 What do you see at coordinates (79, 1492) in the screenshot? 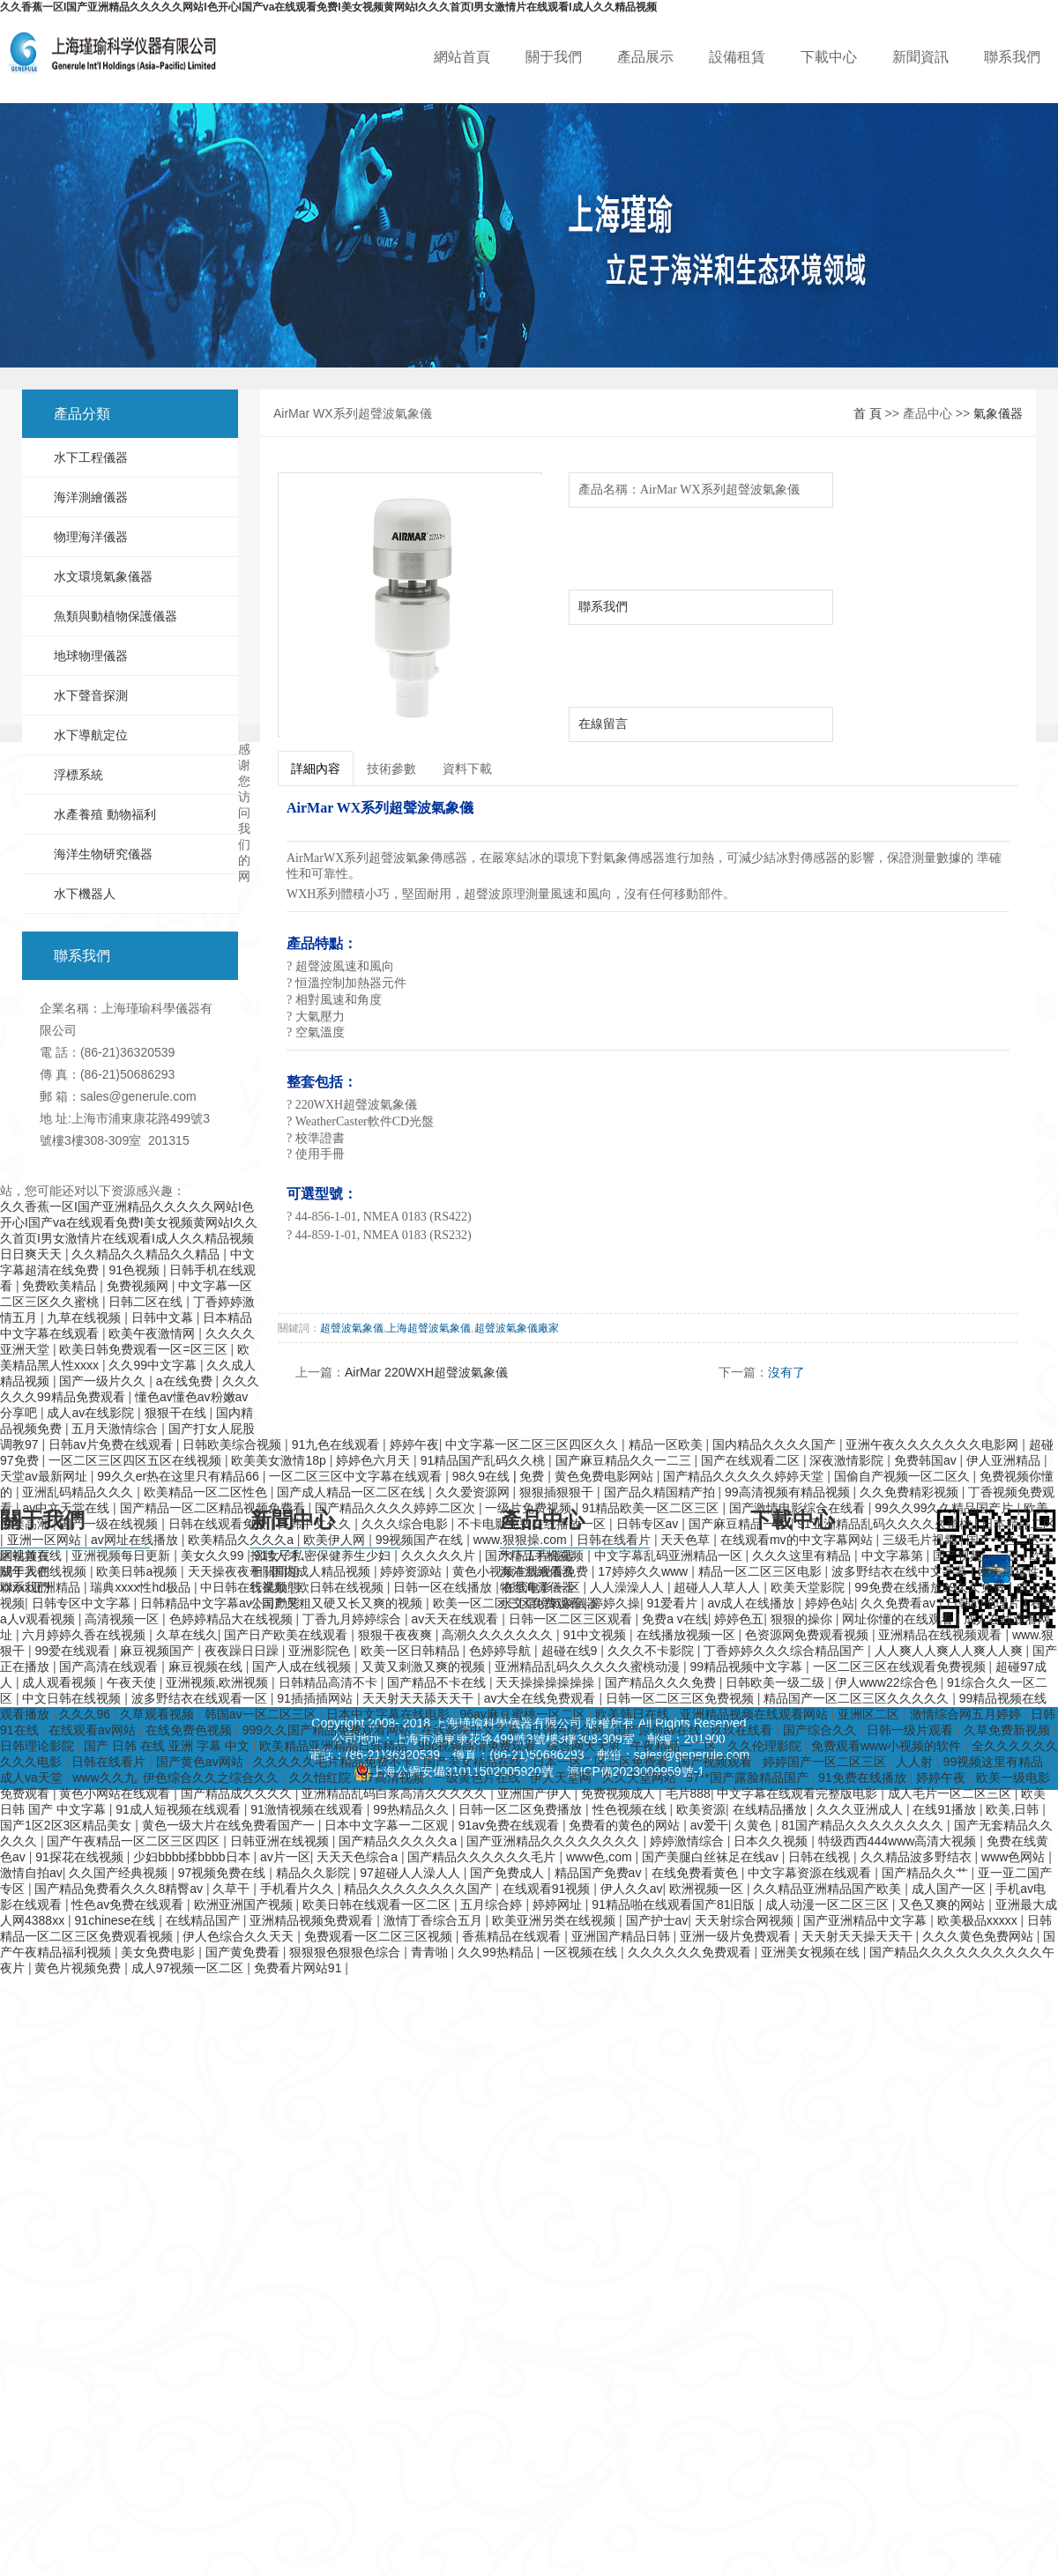
I see `亚洲乱码精品久久久` at bounding box center [79, 1492].